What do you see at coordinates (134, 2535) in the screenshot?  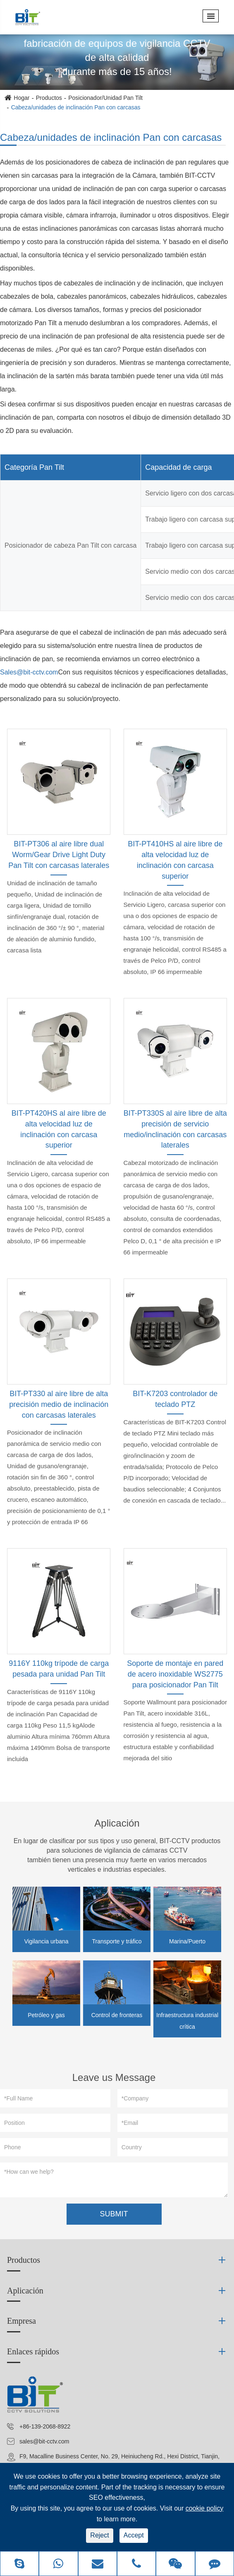 I see `Accept` at bounding box center [134, 2535].